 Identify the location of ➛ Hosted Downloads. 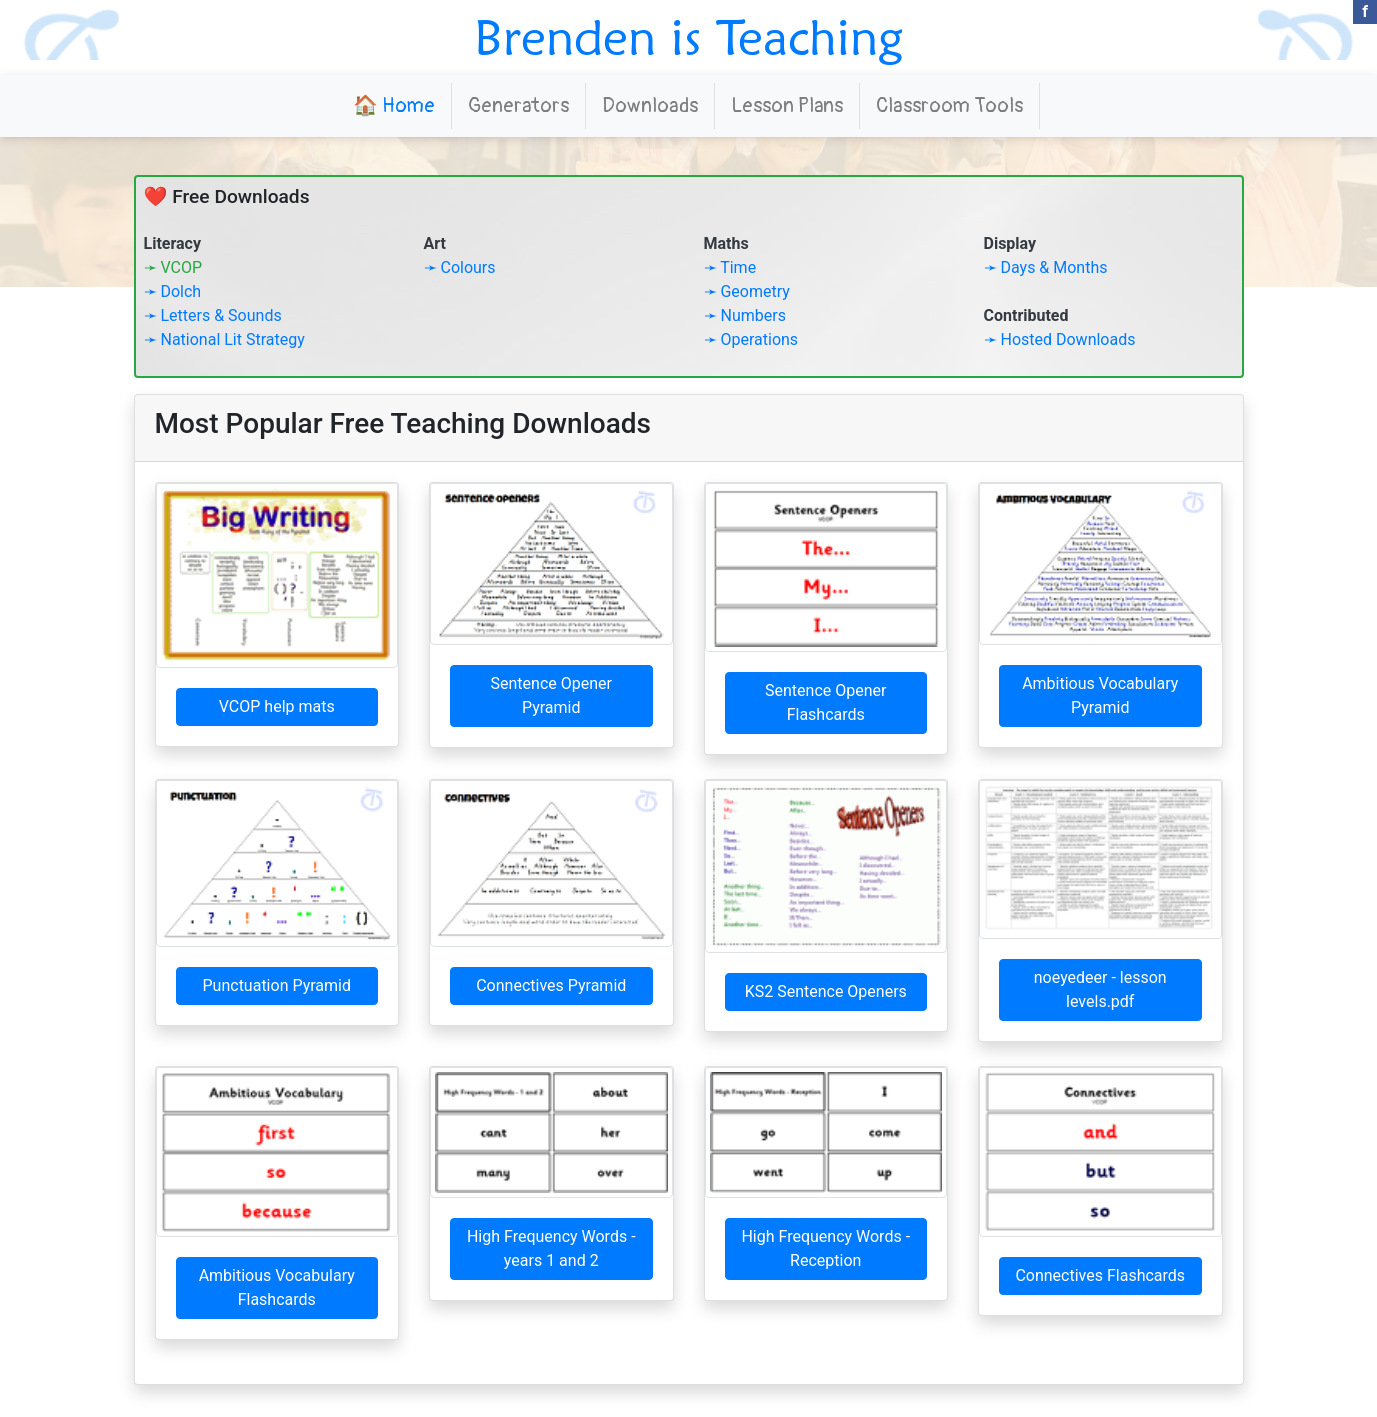
(1060, 339).